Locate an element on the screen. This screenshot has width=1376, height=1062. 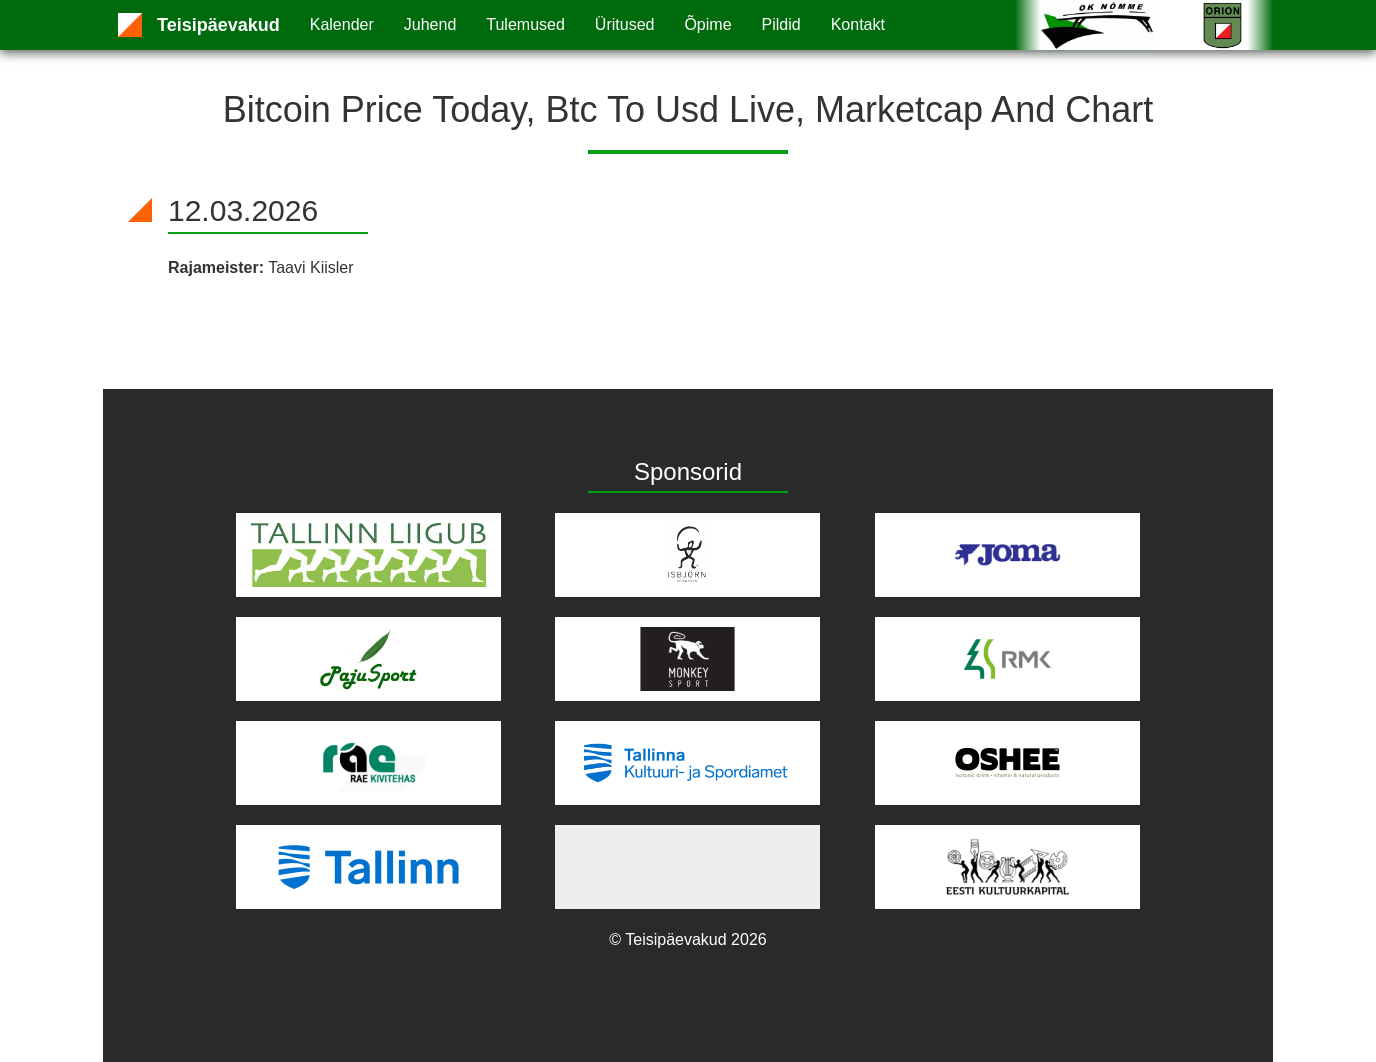
Juhend is located at coordinates (430, 24).